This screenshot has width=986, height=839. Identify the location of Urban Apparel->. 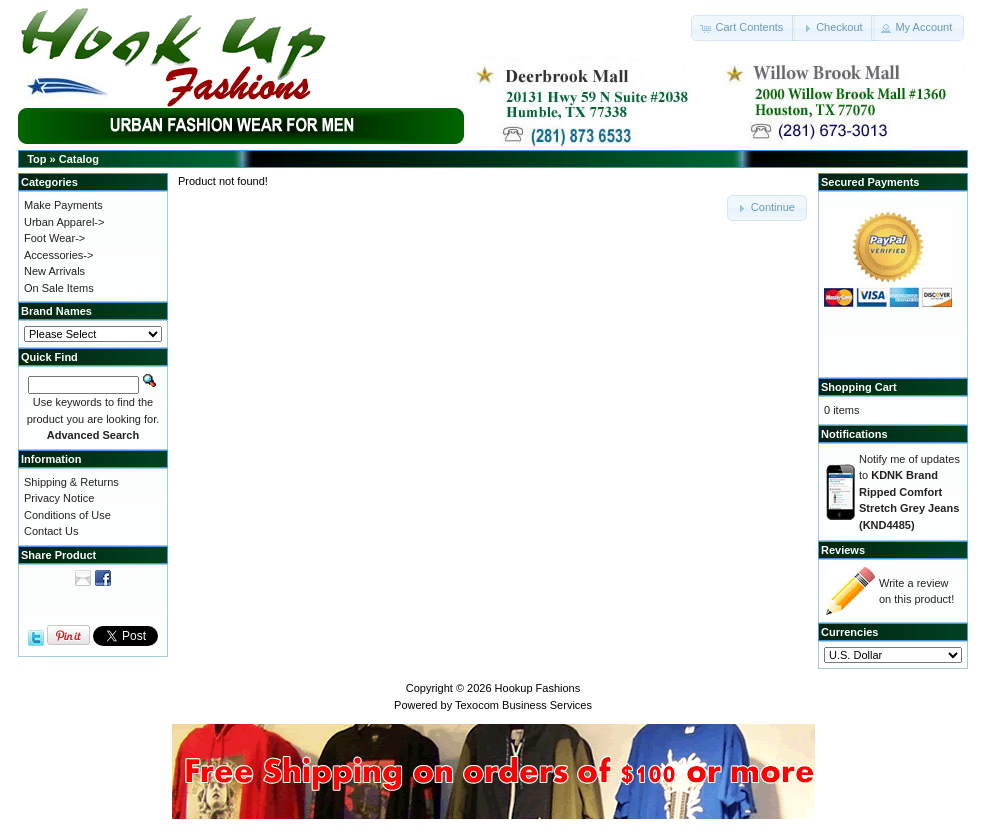
(64, 222).